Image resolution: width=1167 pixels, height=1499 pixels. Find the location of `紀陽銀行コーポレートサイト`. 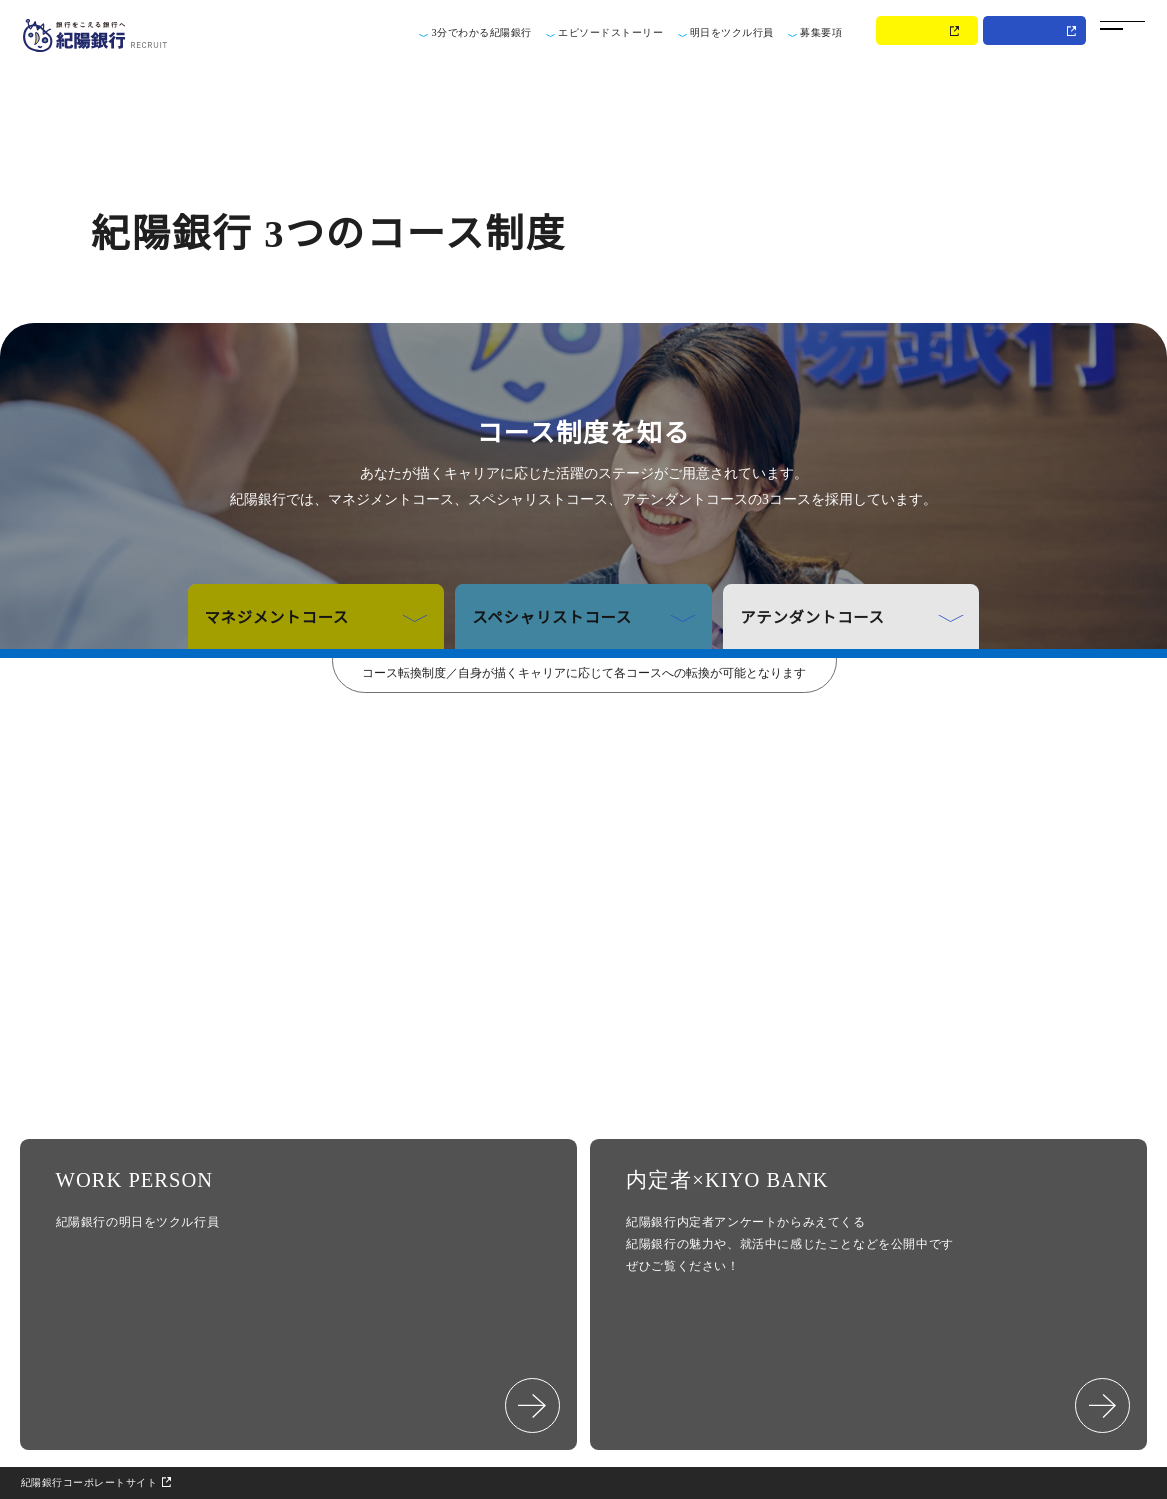

紀陽銀行コーポレートサイト is located at coordinates (89, 1482).